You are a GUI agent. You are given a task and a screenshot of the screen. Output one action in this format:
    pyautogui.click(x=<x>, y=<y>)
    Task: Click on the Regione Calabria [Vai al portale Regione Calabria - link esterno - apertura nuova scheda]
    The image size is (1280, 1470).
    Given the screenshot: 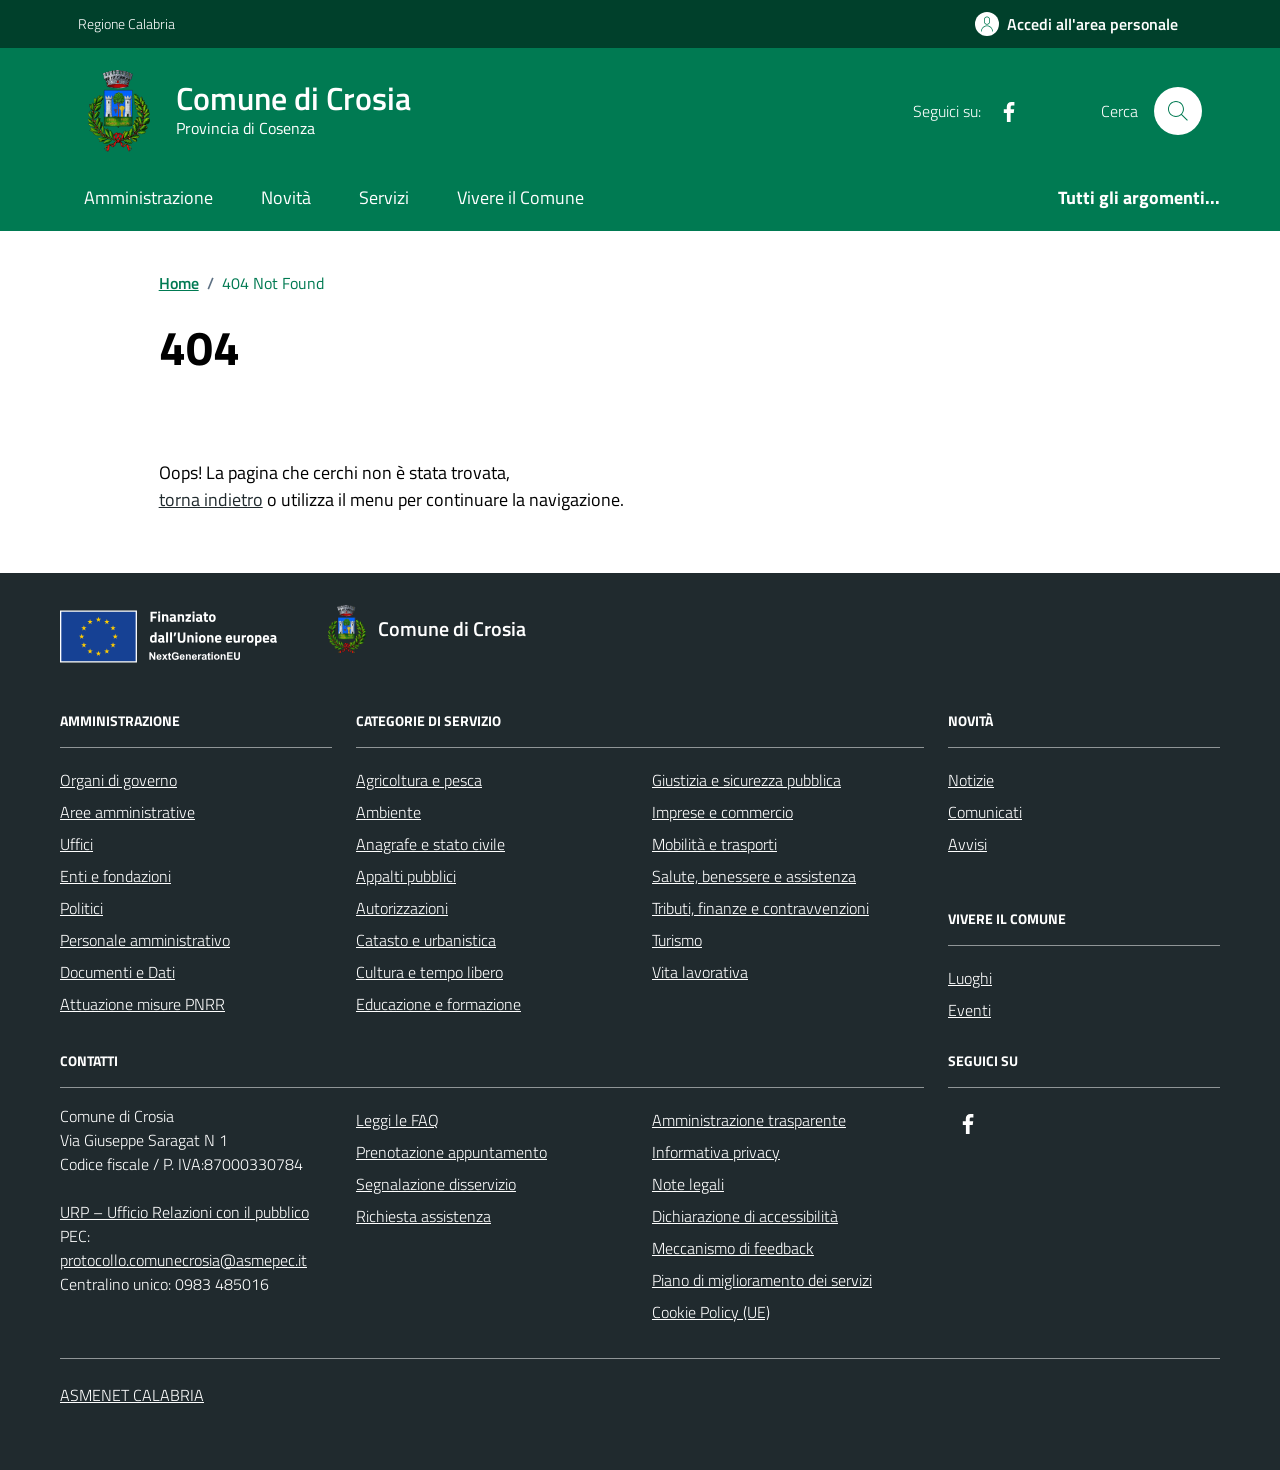 What is the action you would take?
    pyautogui.click(x=126, y=23)
    